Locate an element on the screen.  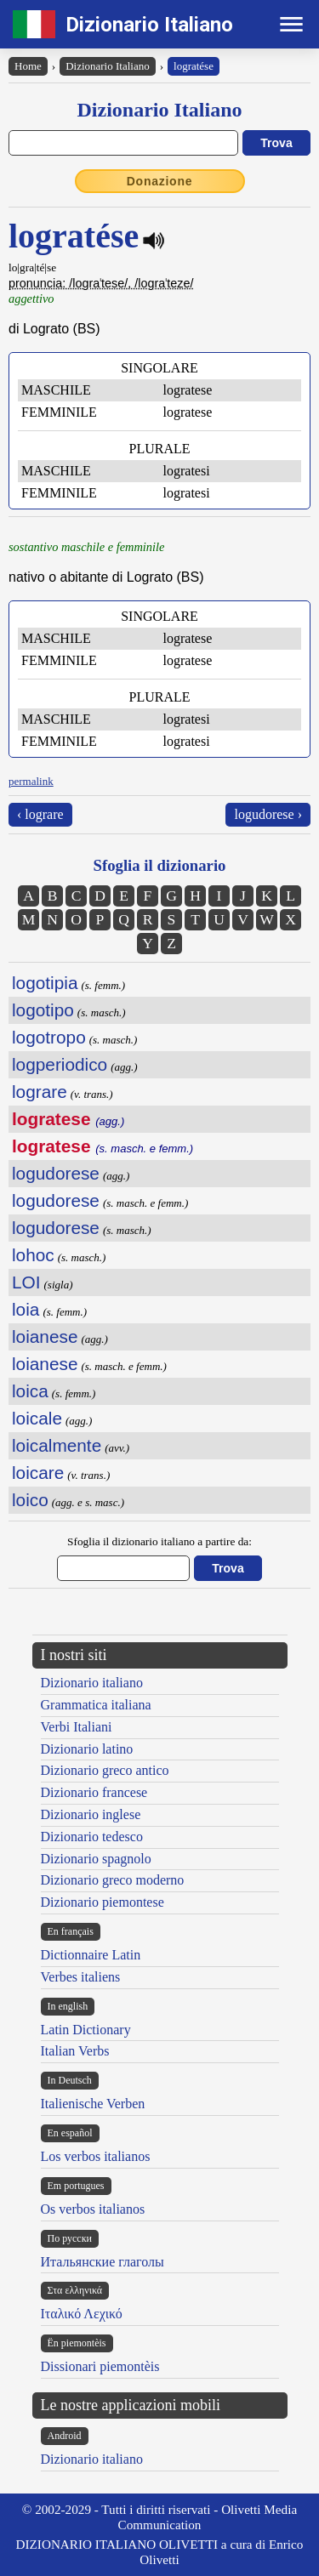
Verbi Italiani is located at coordinates (76, 1727).